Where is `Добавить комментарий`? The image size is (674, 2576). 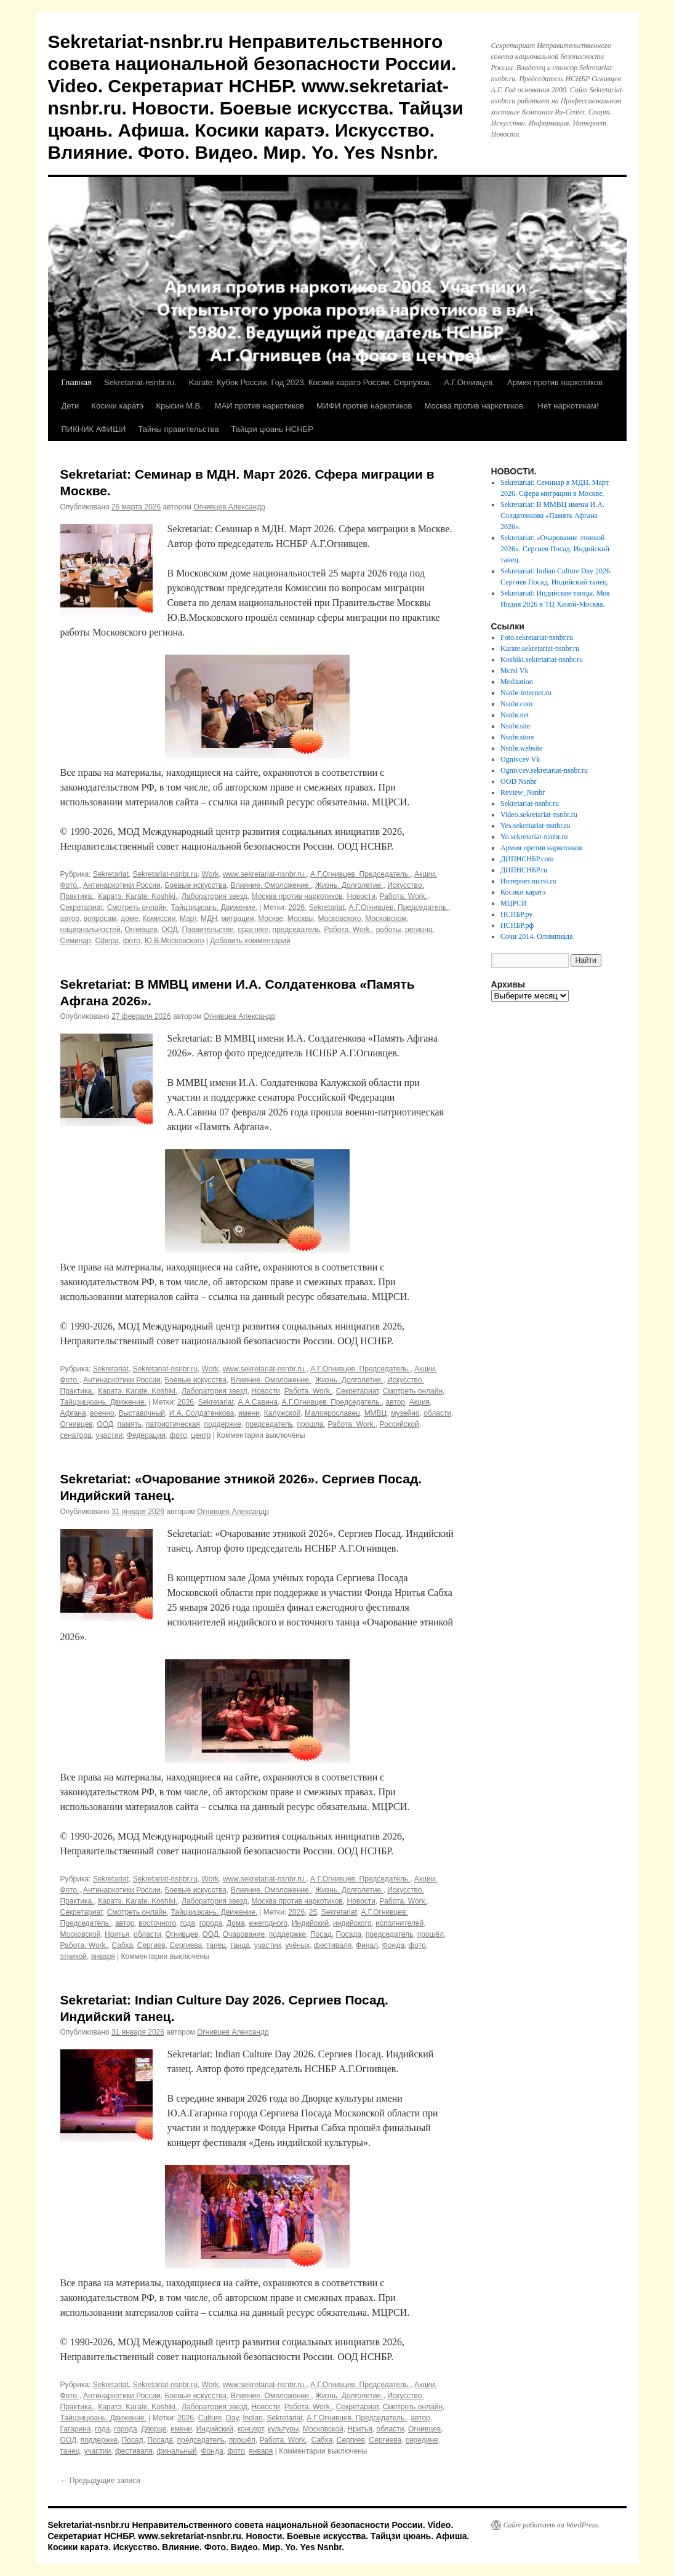
Добавить комментарий is located at coordinates (250, 940).